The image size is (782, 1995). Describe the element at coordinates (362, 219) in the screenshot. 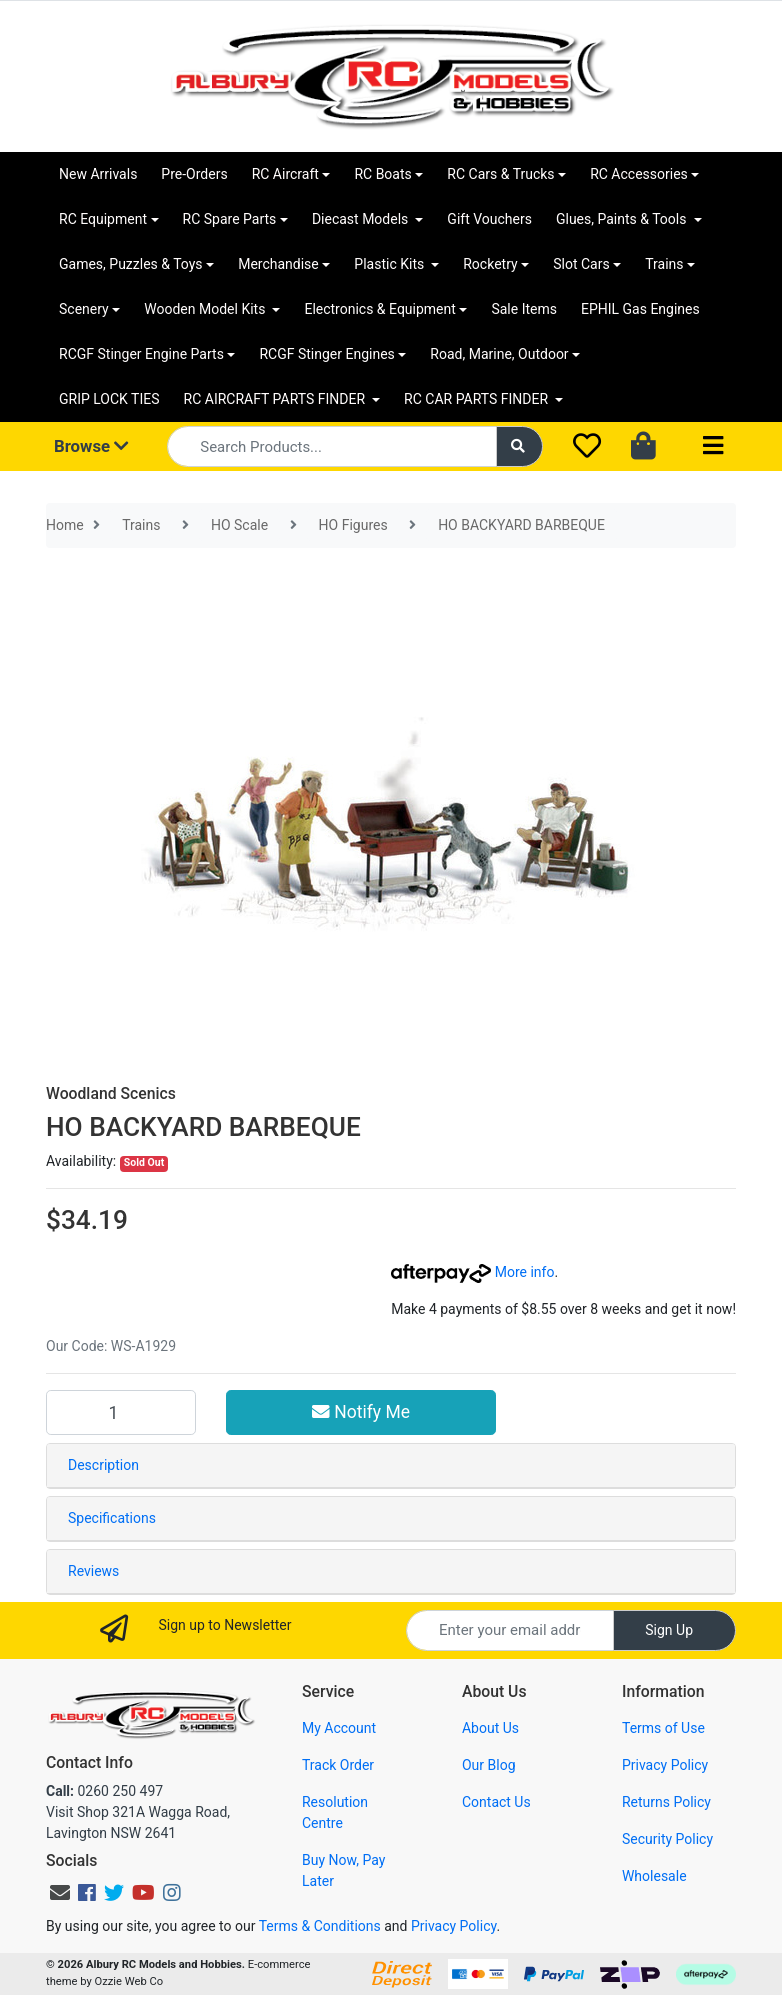

I see `Diecast Models [button]` at that location.